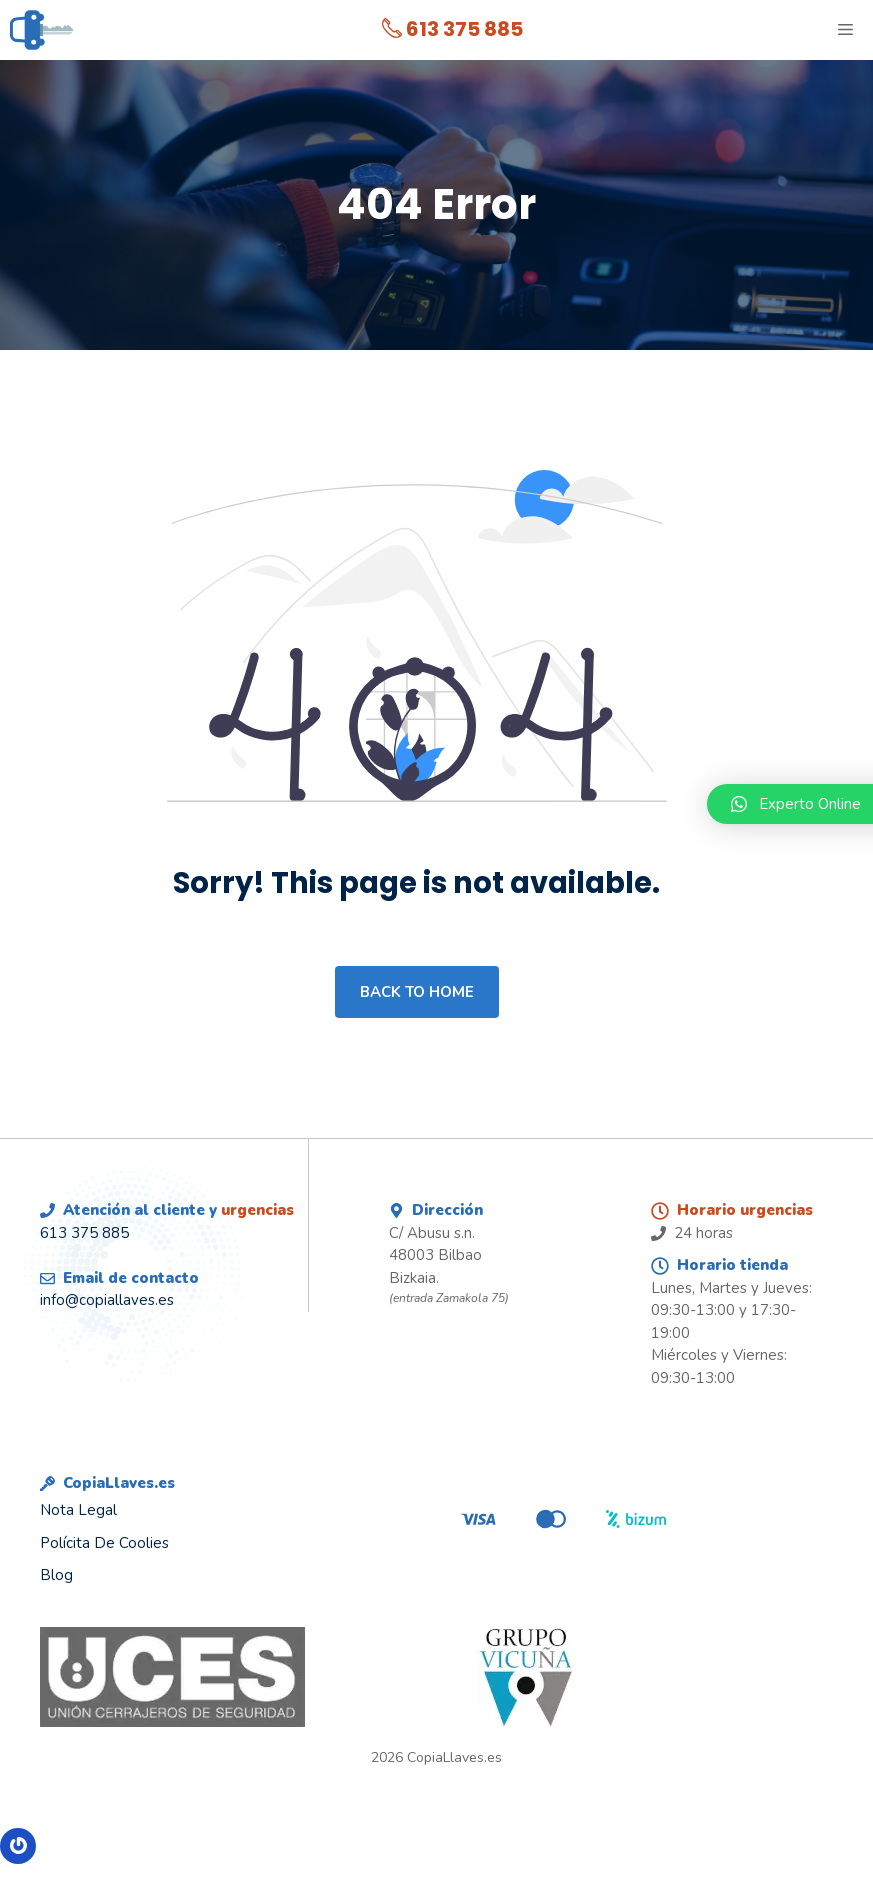 Image resolution: width=873 pixels, height=1900 pixels. What do you see at coordinates (56, 1575) in the screenshot?
I see `Blog` at bounding box center [56, 1575].